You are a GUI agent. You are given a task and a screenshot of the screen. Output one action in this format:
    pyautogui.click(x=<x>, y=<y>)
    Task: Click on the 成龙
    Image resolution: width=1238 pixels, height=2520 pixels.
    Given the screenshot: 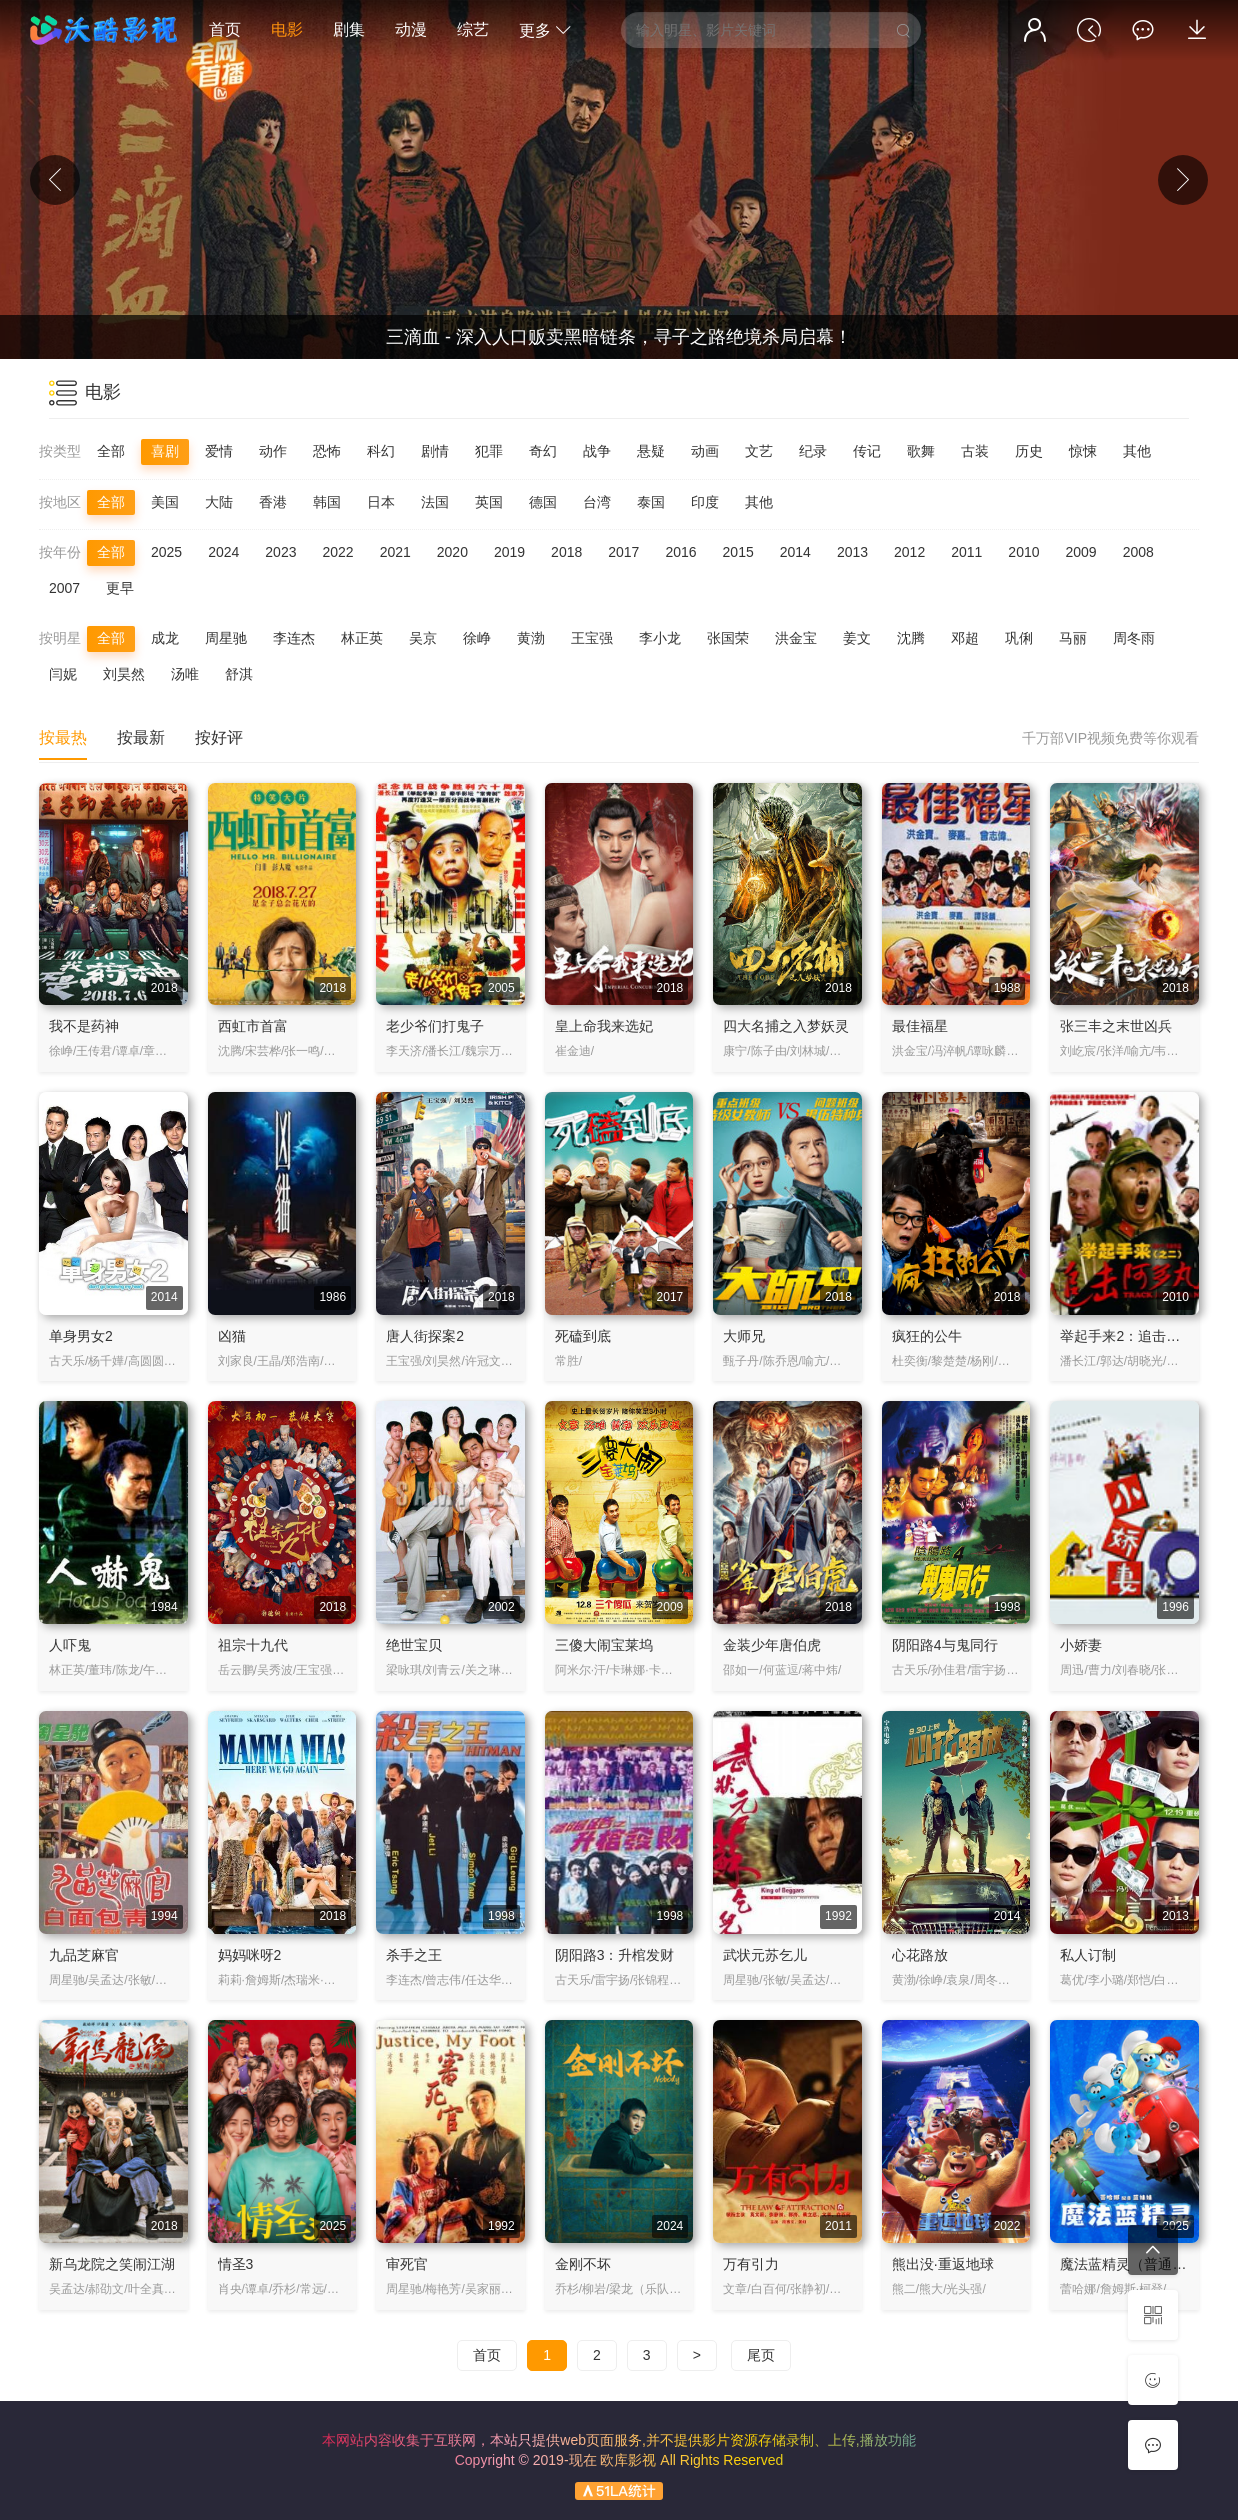 What is the action you would take?
    pyautogui.click(x=165, y=638)
    